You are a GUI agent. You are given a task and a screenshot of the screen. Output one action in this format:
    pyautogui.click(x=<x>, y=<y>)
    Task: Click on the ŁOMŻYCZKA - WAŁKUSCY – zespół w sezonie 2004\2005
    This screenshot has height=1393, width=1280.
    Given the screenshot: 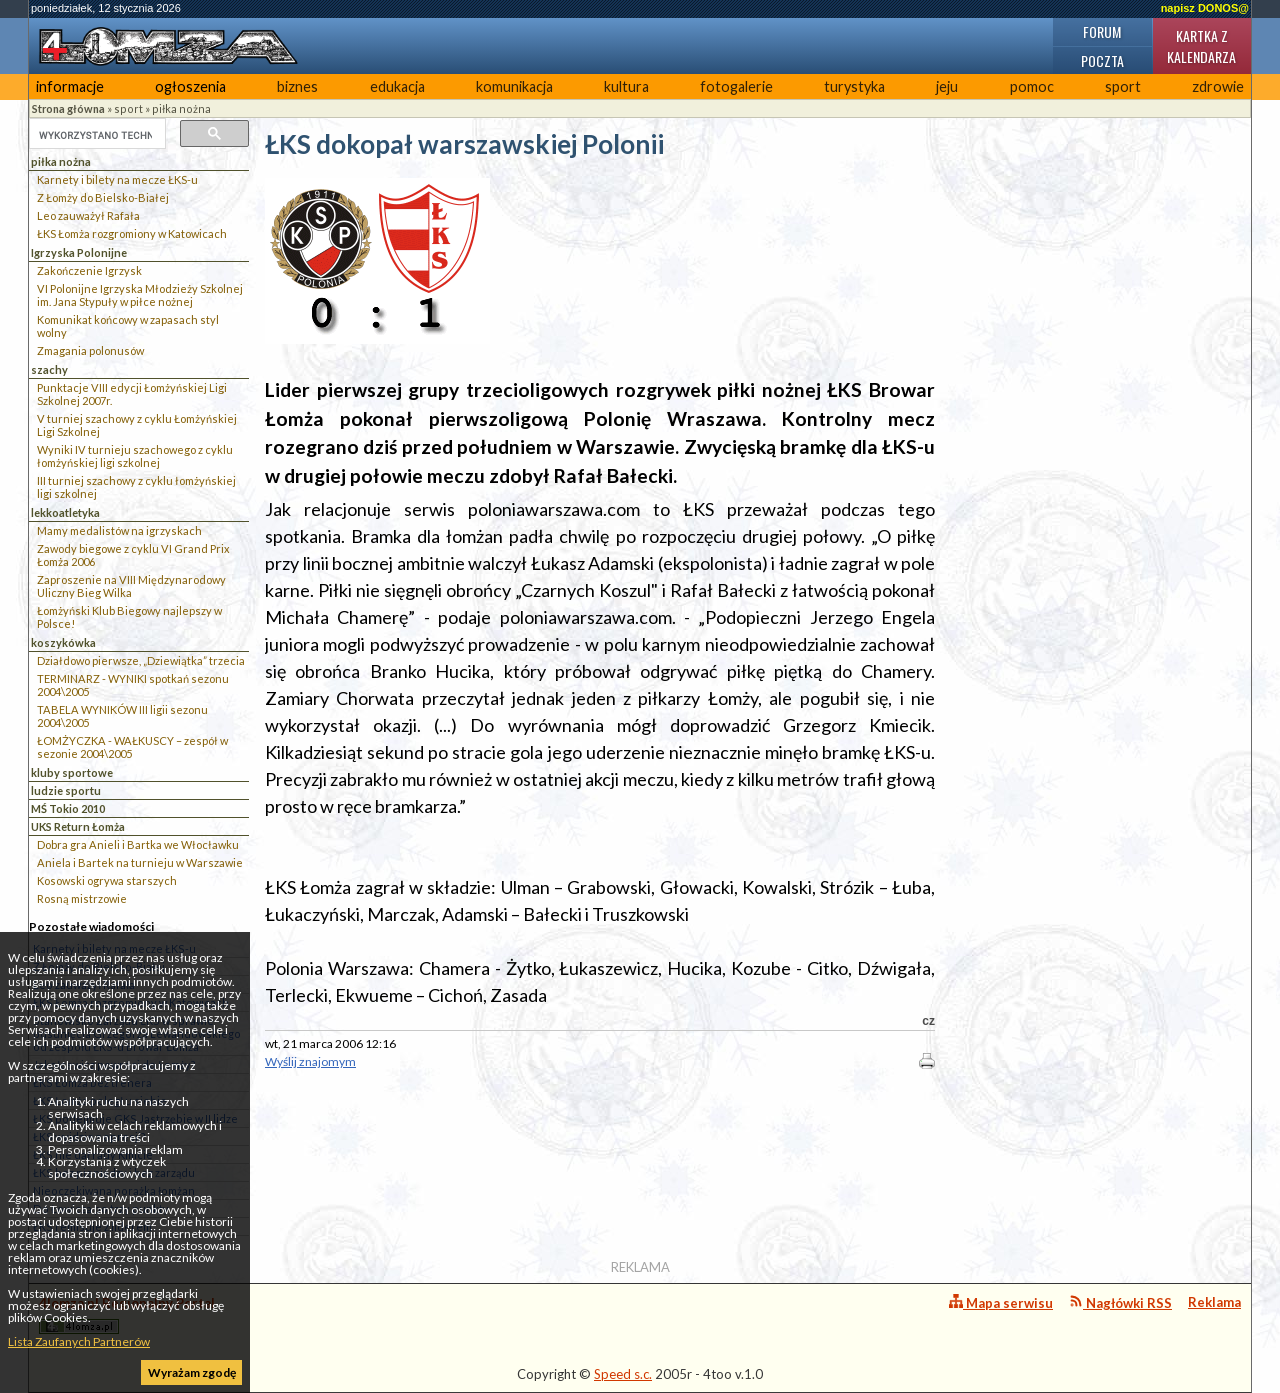 What is the action you would take?
    pyautogui.click(x=132, y=747)
    